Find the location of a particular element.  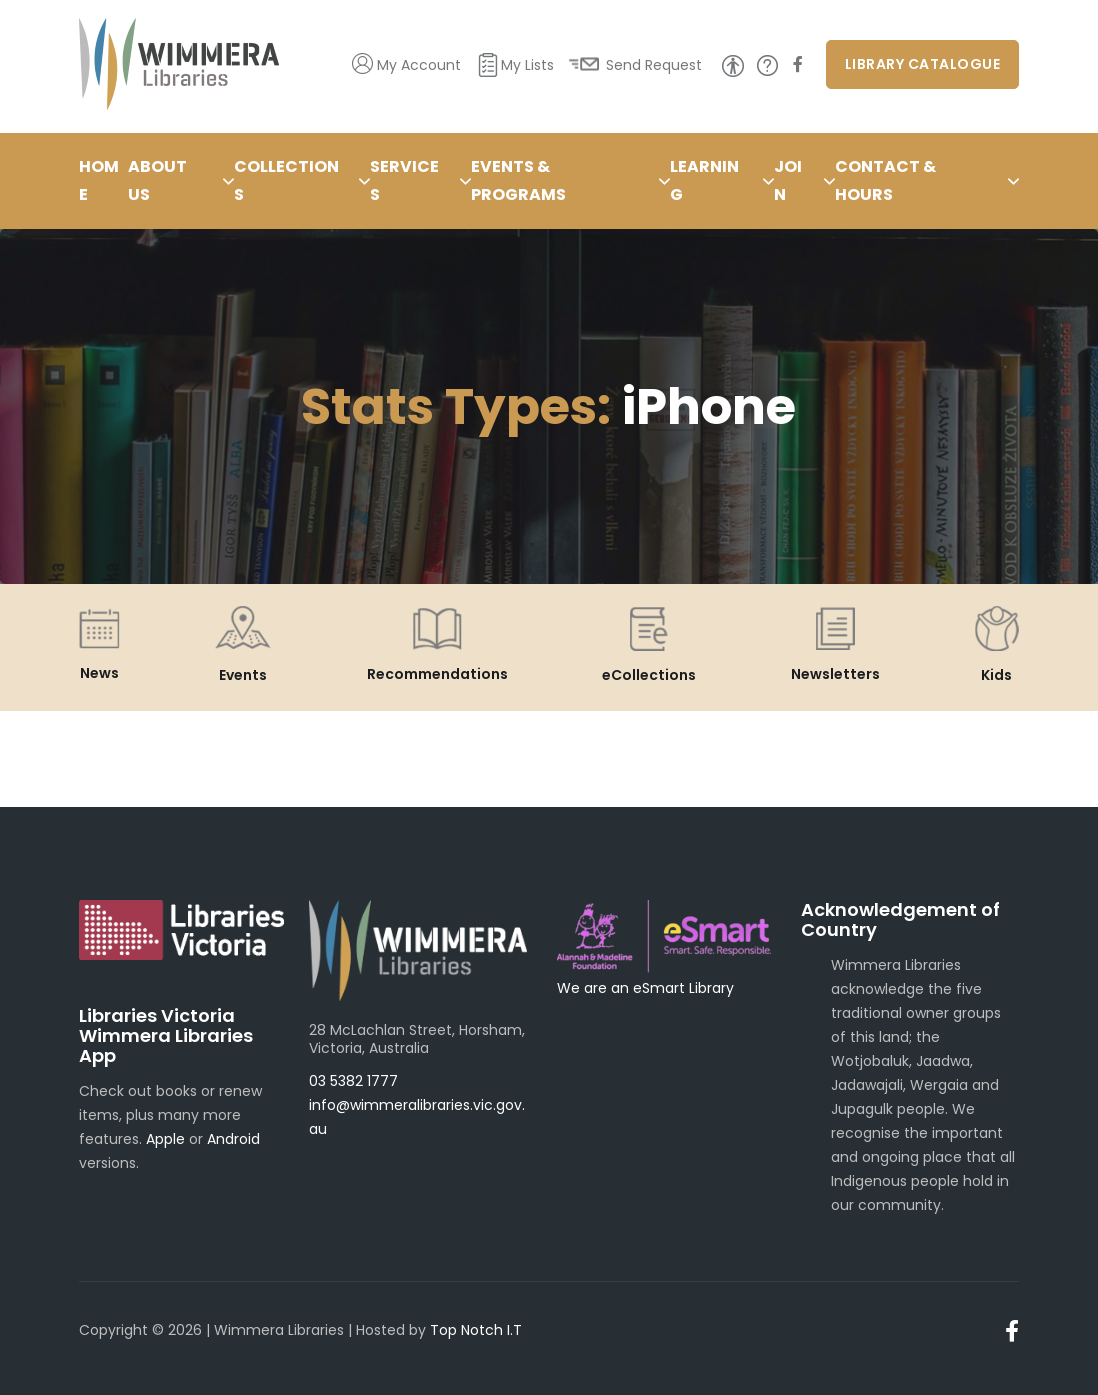

Services is located at coordinates (404, 180).